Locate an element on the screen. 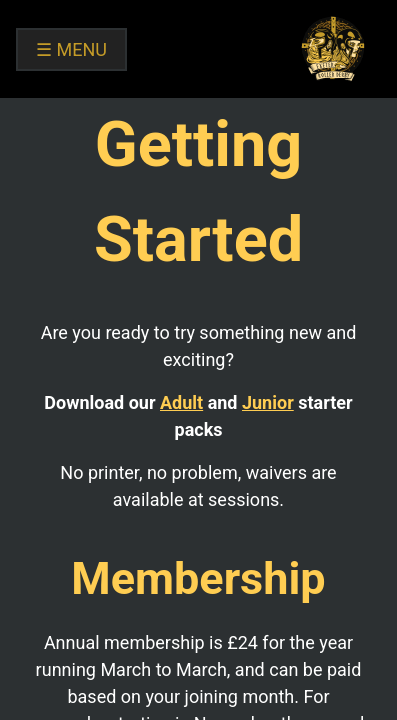  Adult is located at coordinates (181, 402).